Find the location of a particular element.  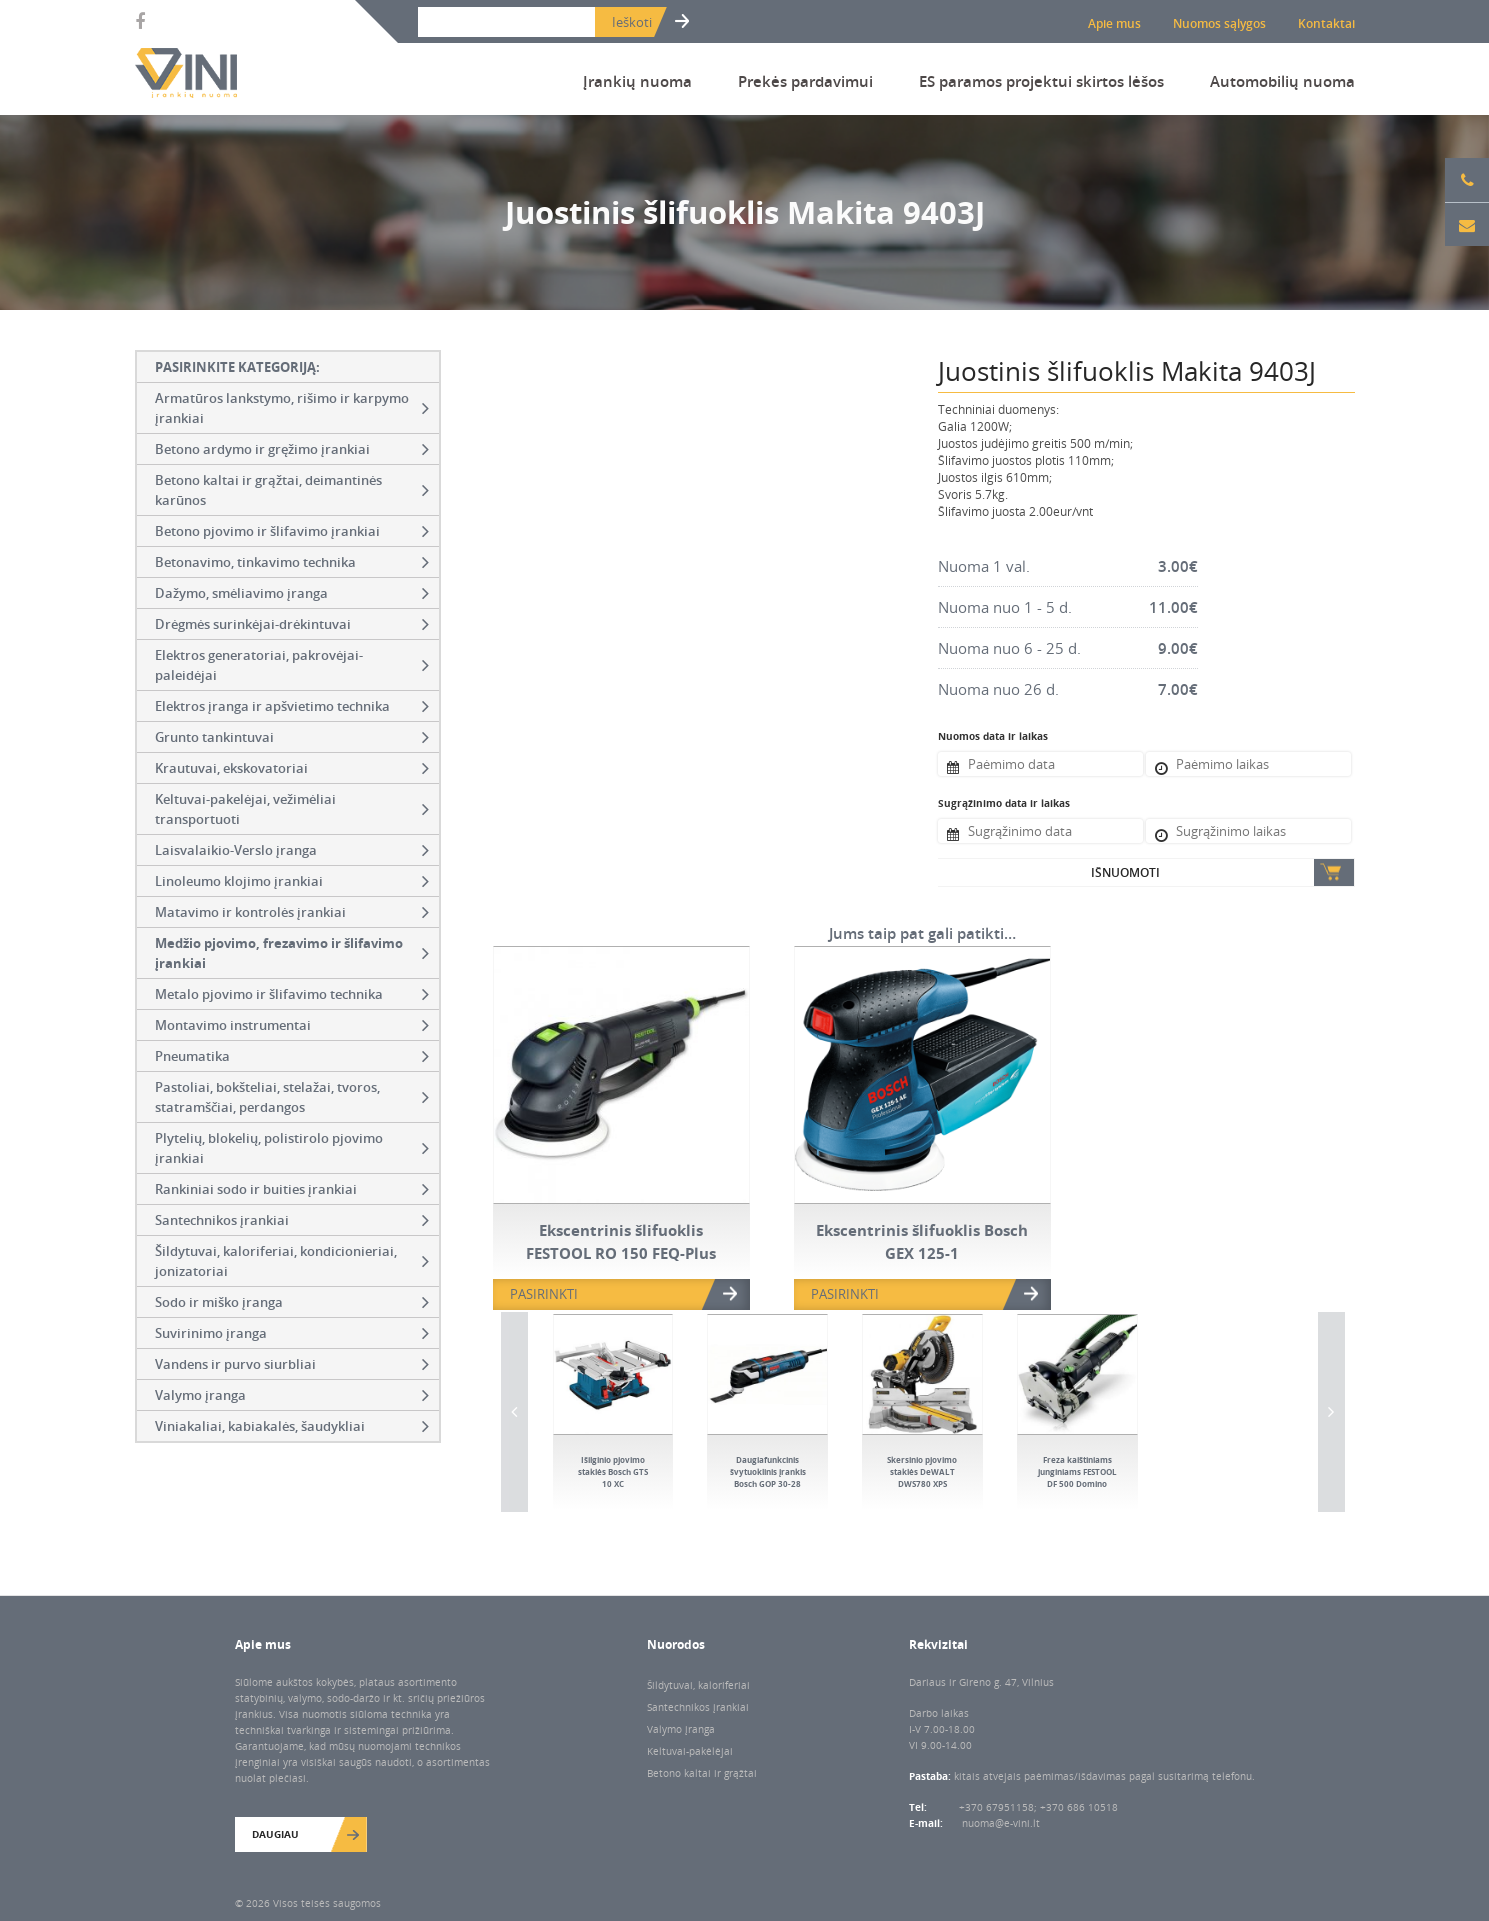

Betono pjovimo ir šlifavimo įrankiai is located at coordinates (292, 531).